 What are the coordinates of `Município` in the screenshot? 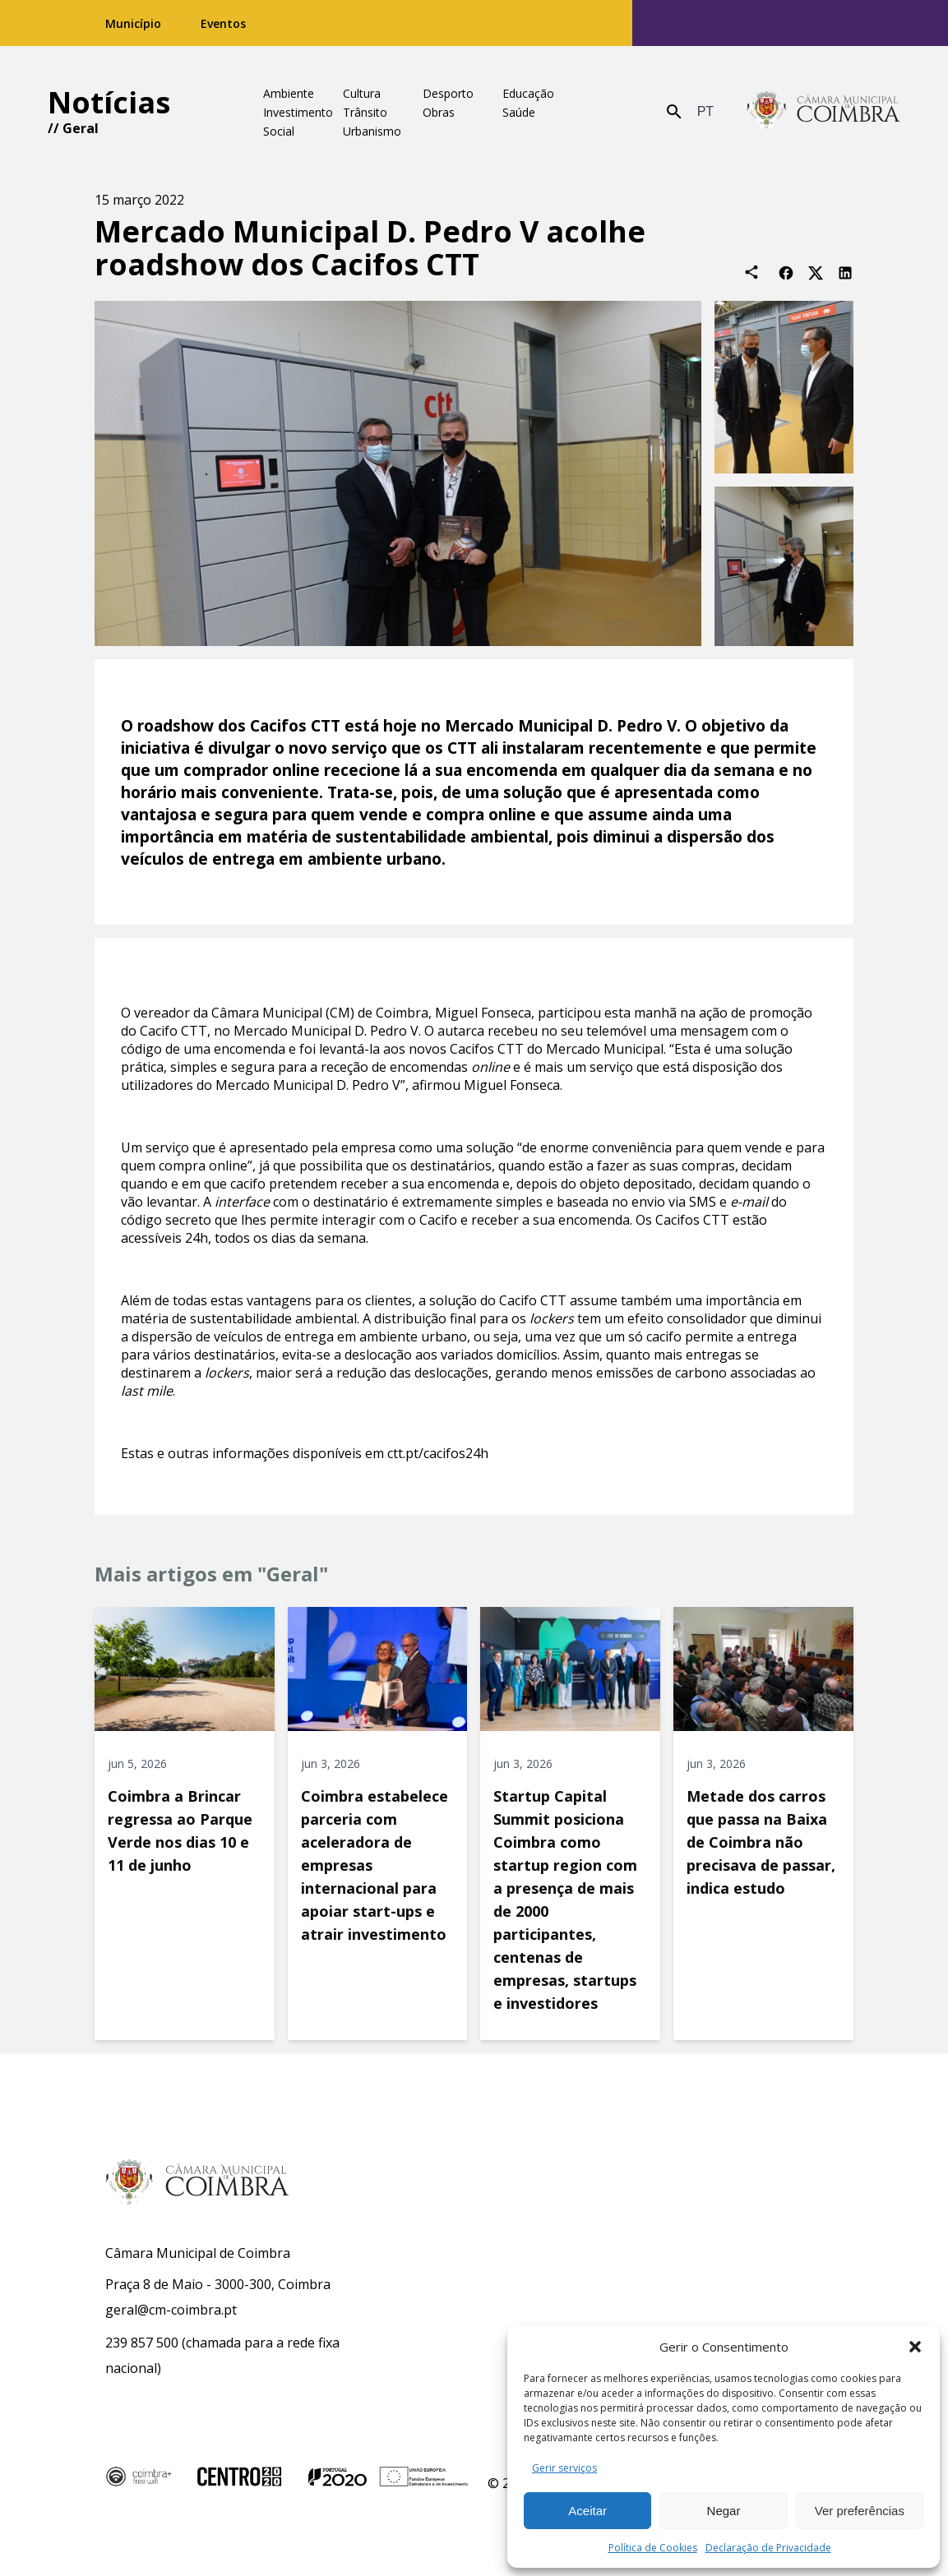 It's located at (133, 23).